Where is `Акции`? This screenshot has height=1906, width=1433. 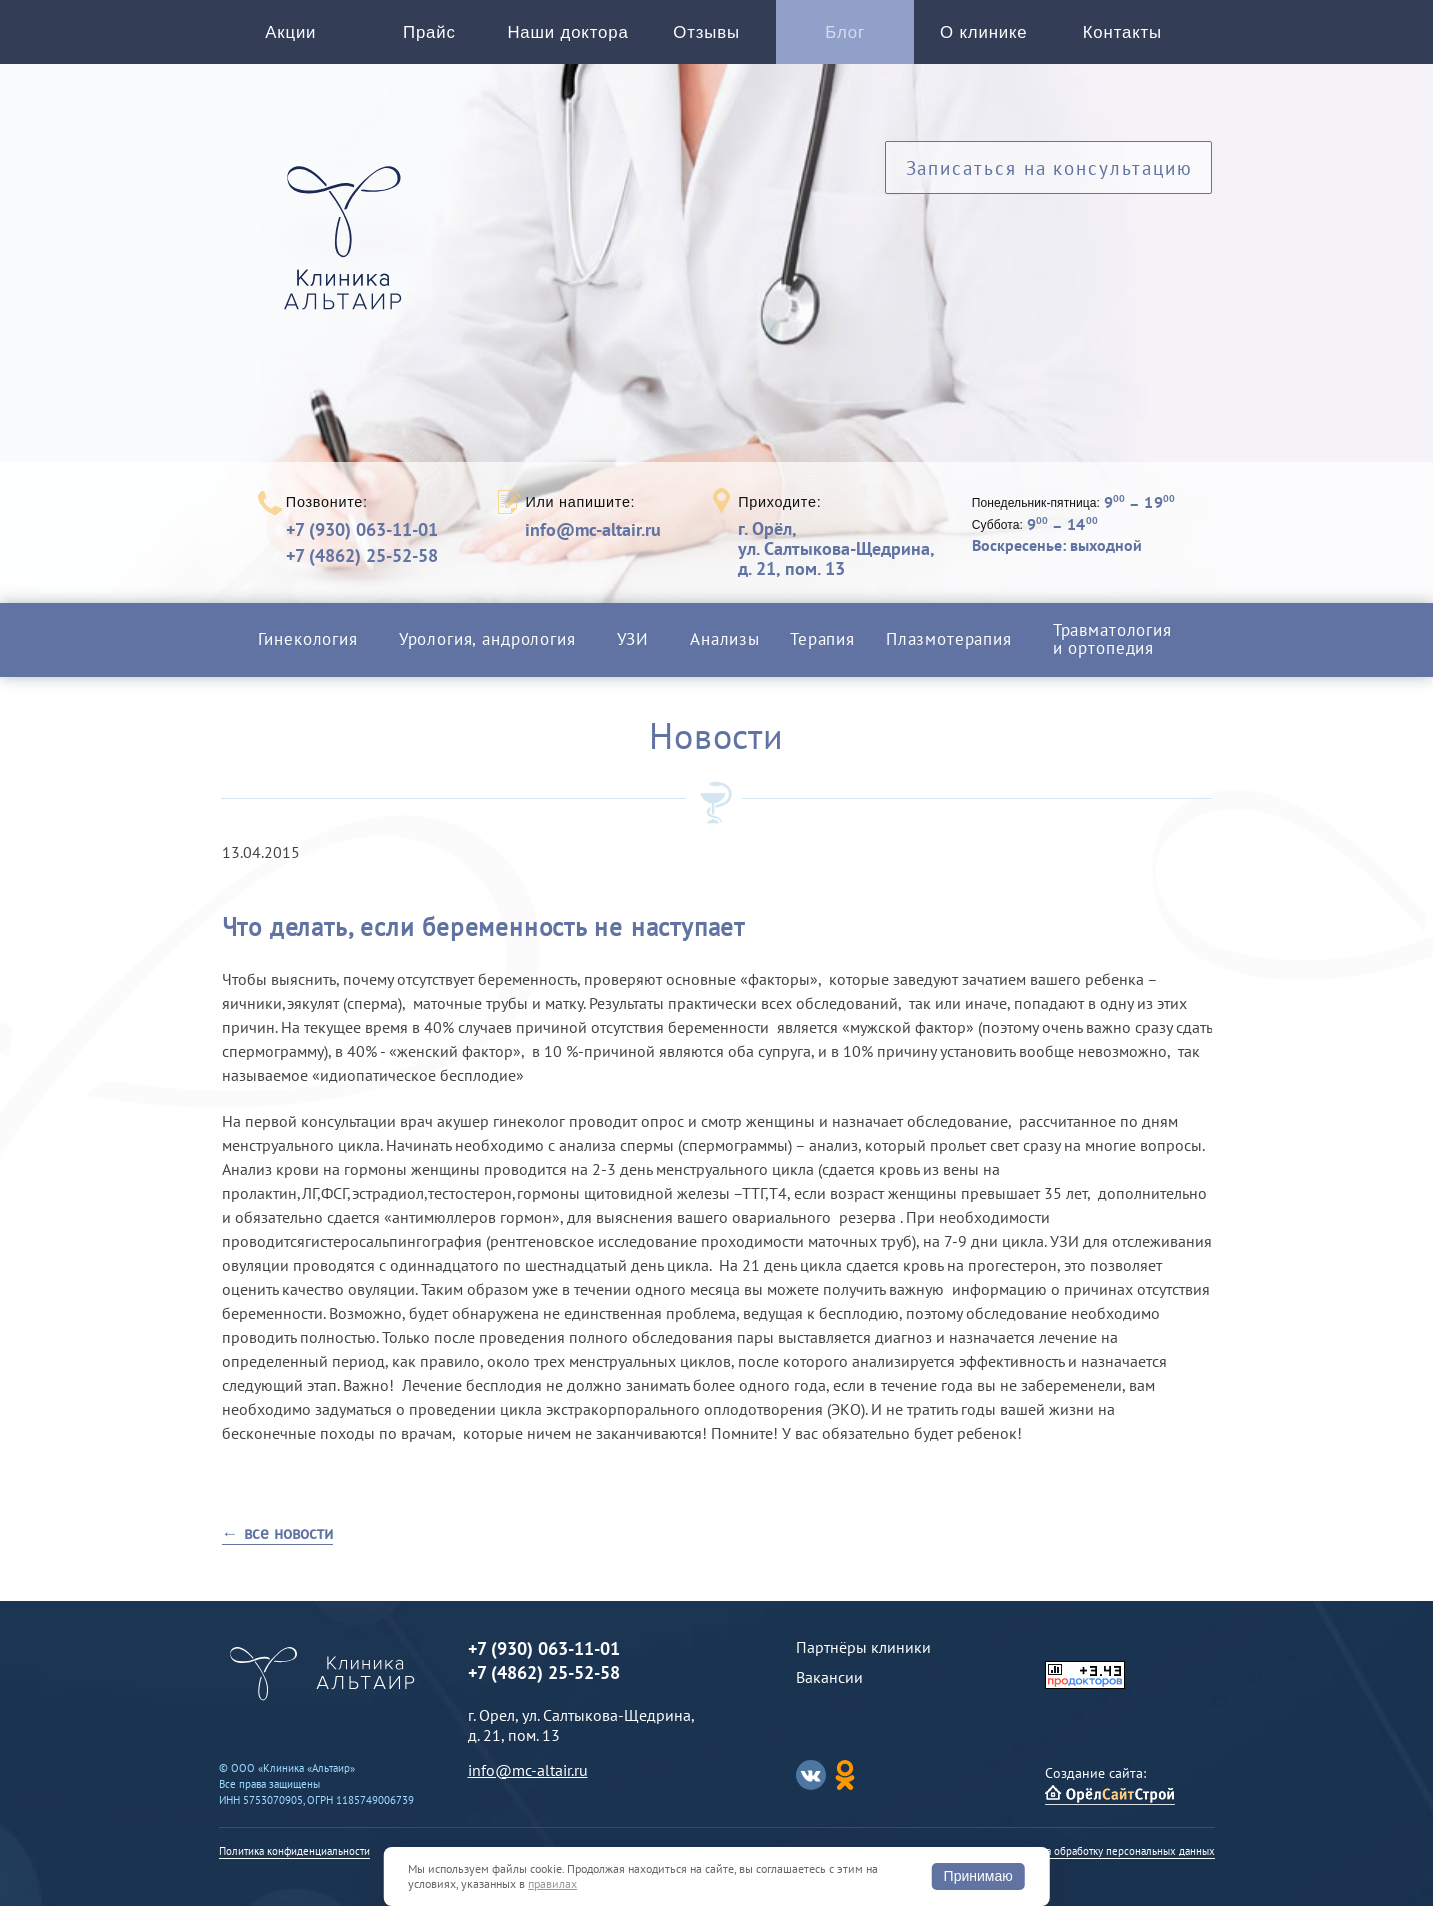
Акции is located at coordinates (290, 32).